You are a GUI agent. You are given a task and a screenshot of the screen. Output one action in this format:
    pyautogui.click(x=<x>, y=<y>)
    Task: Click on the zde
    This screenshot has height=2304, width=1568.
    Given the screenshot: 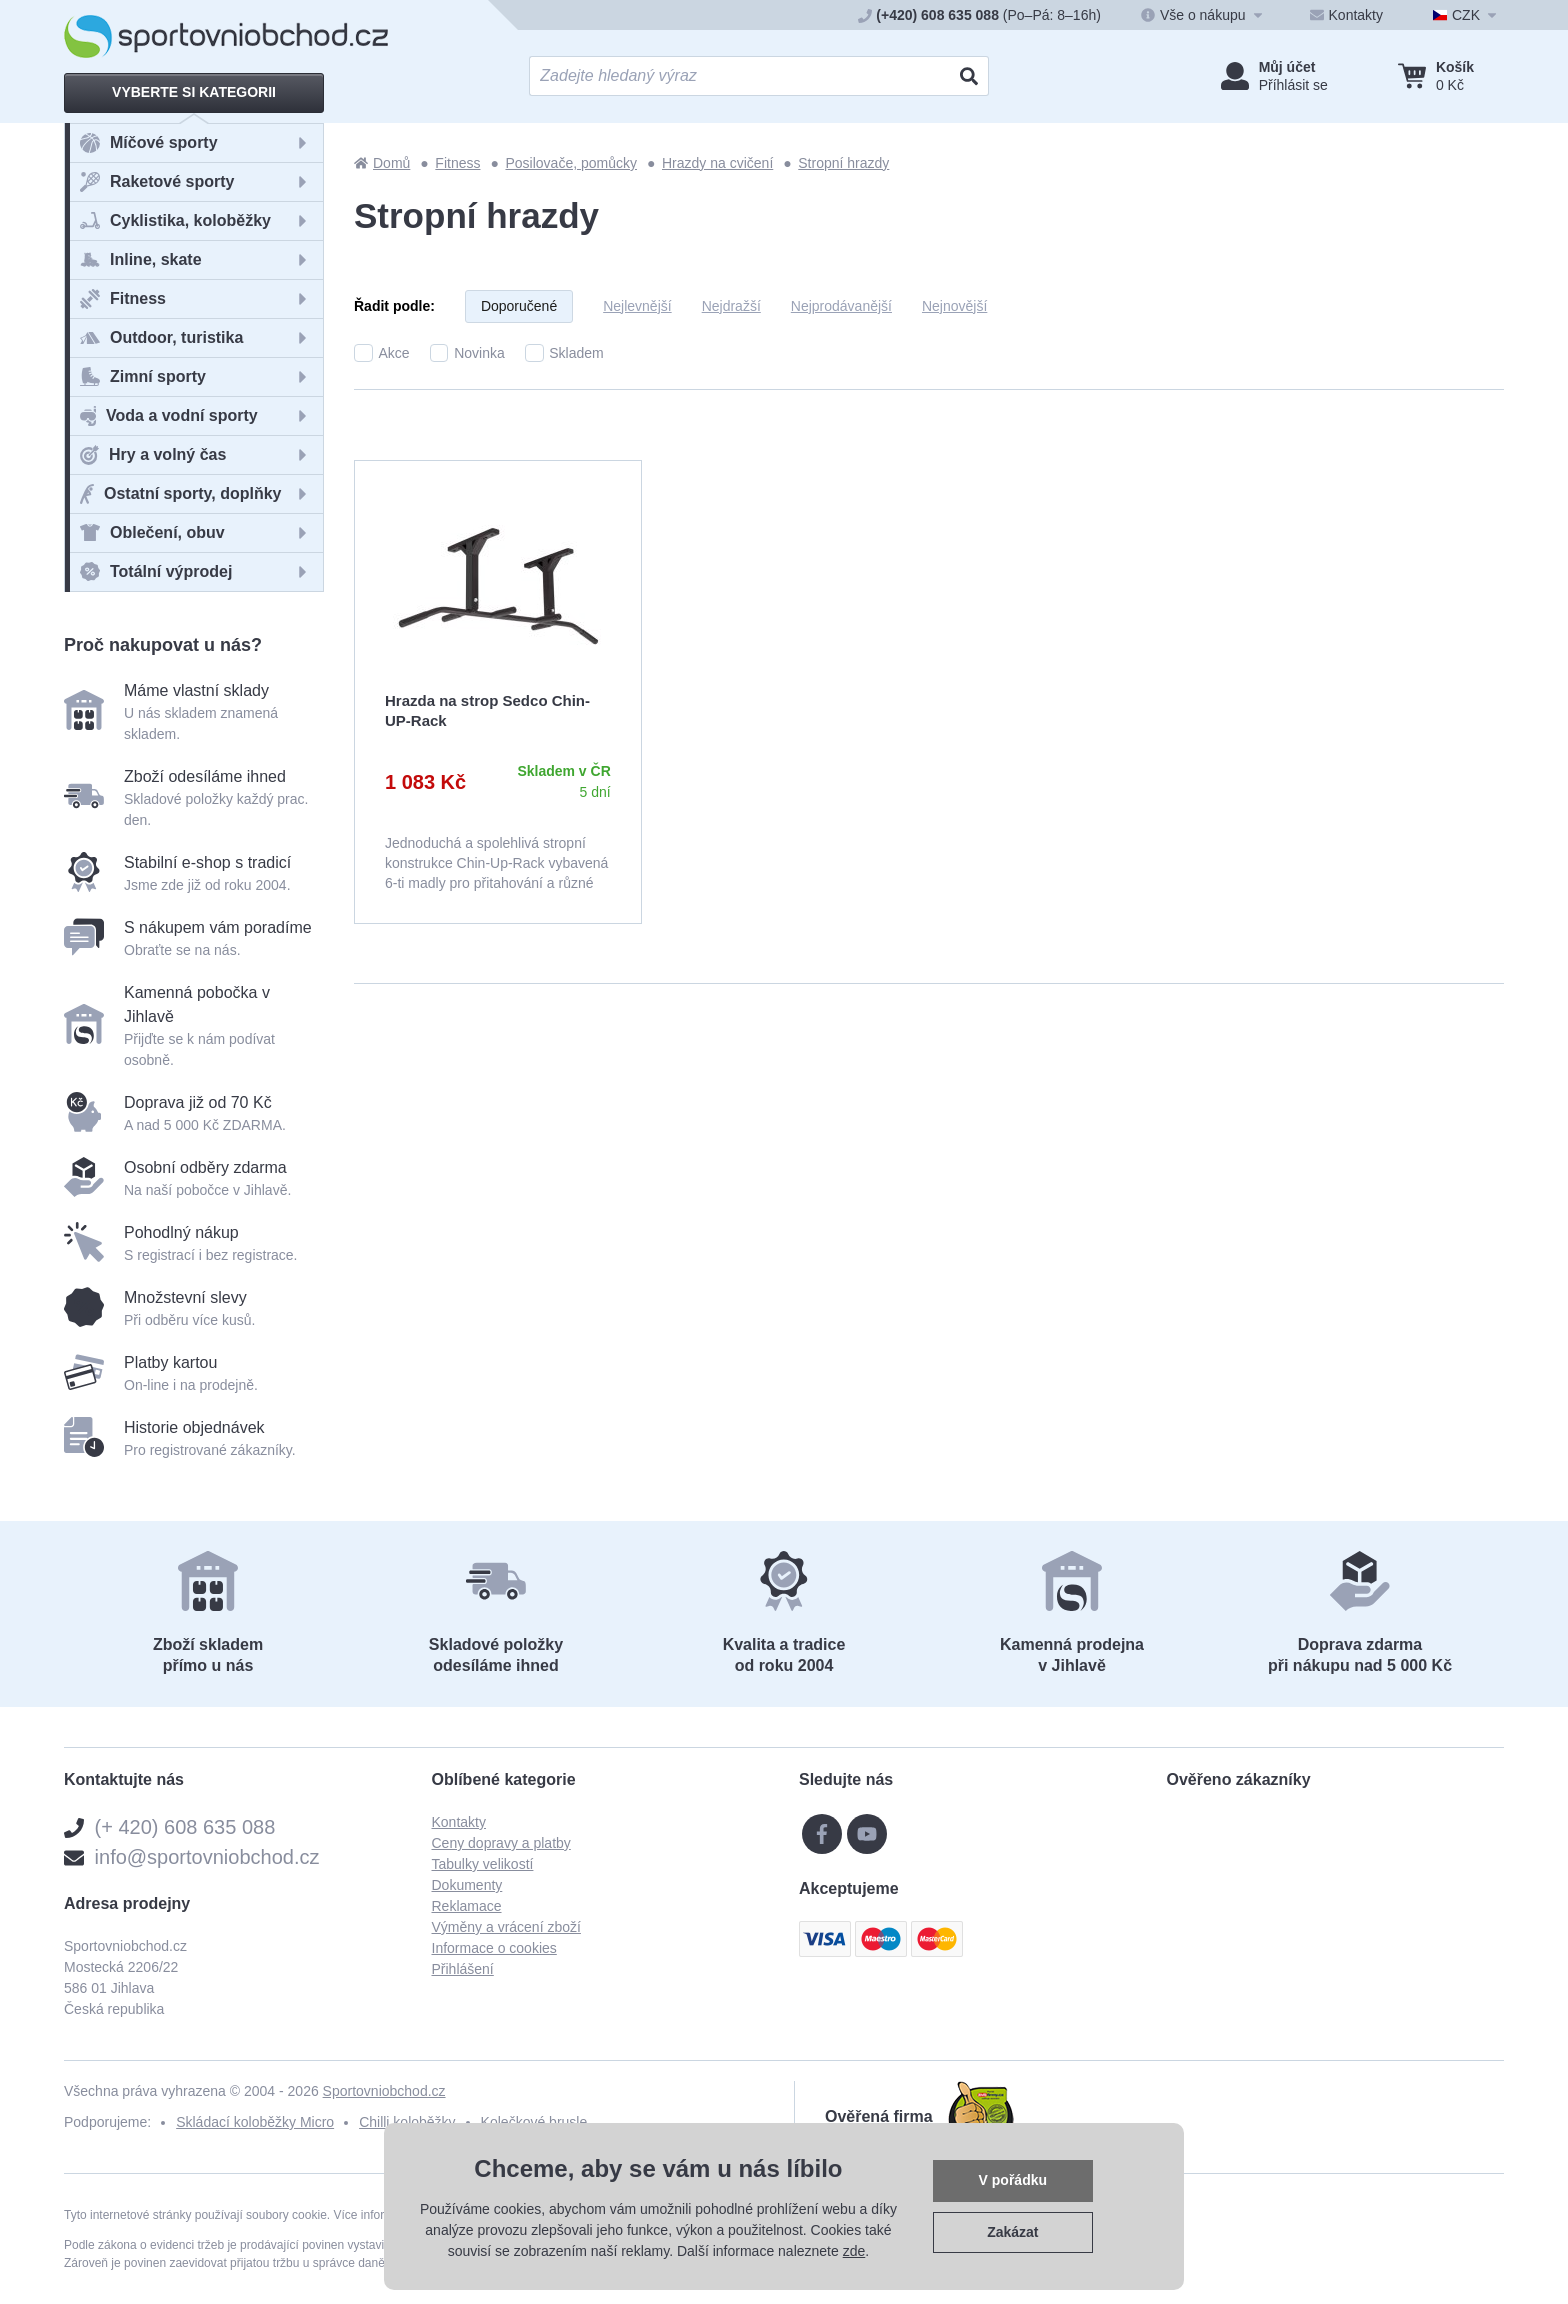 What is the action you would take?
    pyautogui.click(x=854, y=2251)
    